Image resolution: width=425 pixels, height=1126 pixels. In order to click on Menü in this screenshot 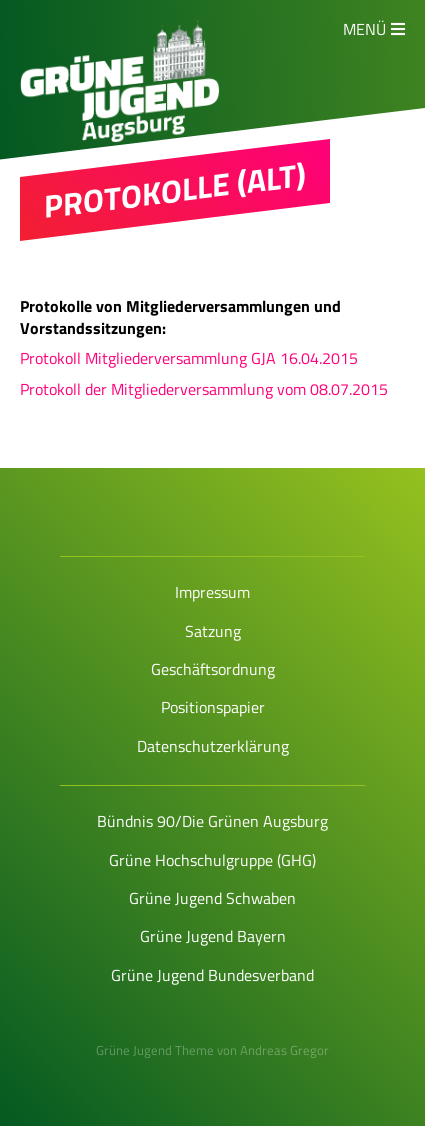, I will do `click(364, 29)`.